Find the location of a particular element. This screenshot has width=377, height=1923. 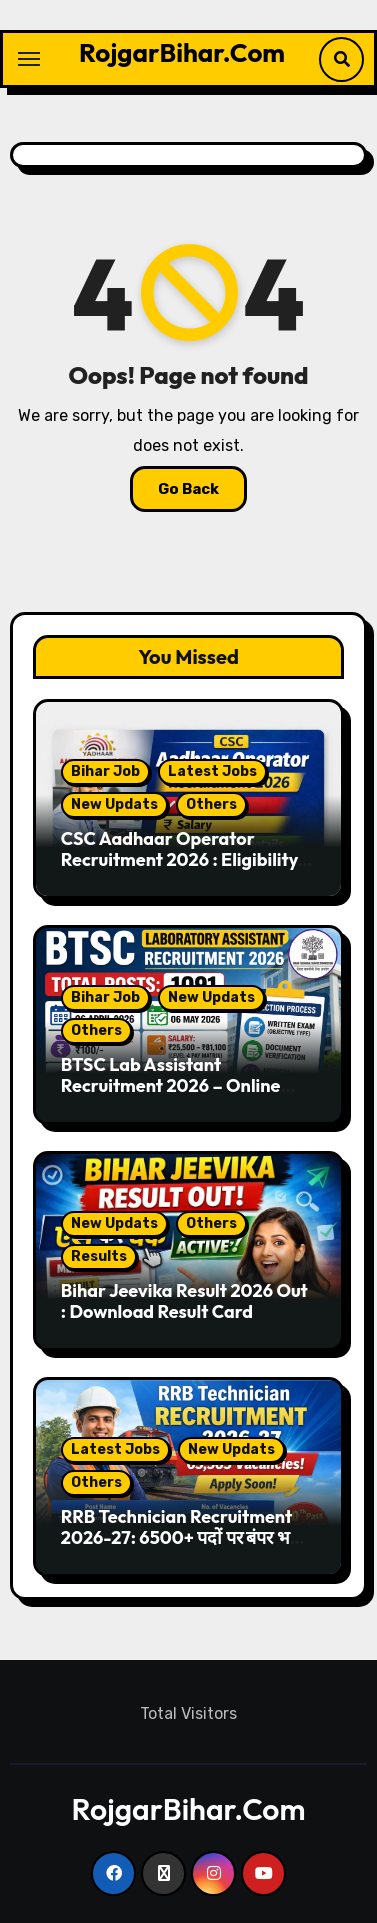

Go Back is located at coordinates (188, 489).